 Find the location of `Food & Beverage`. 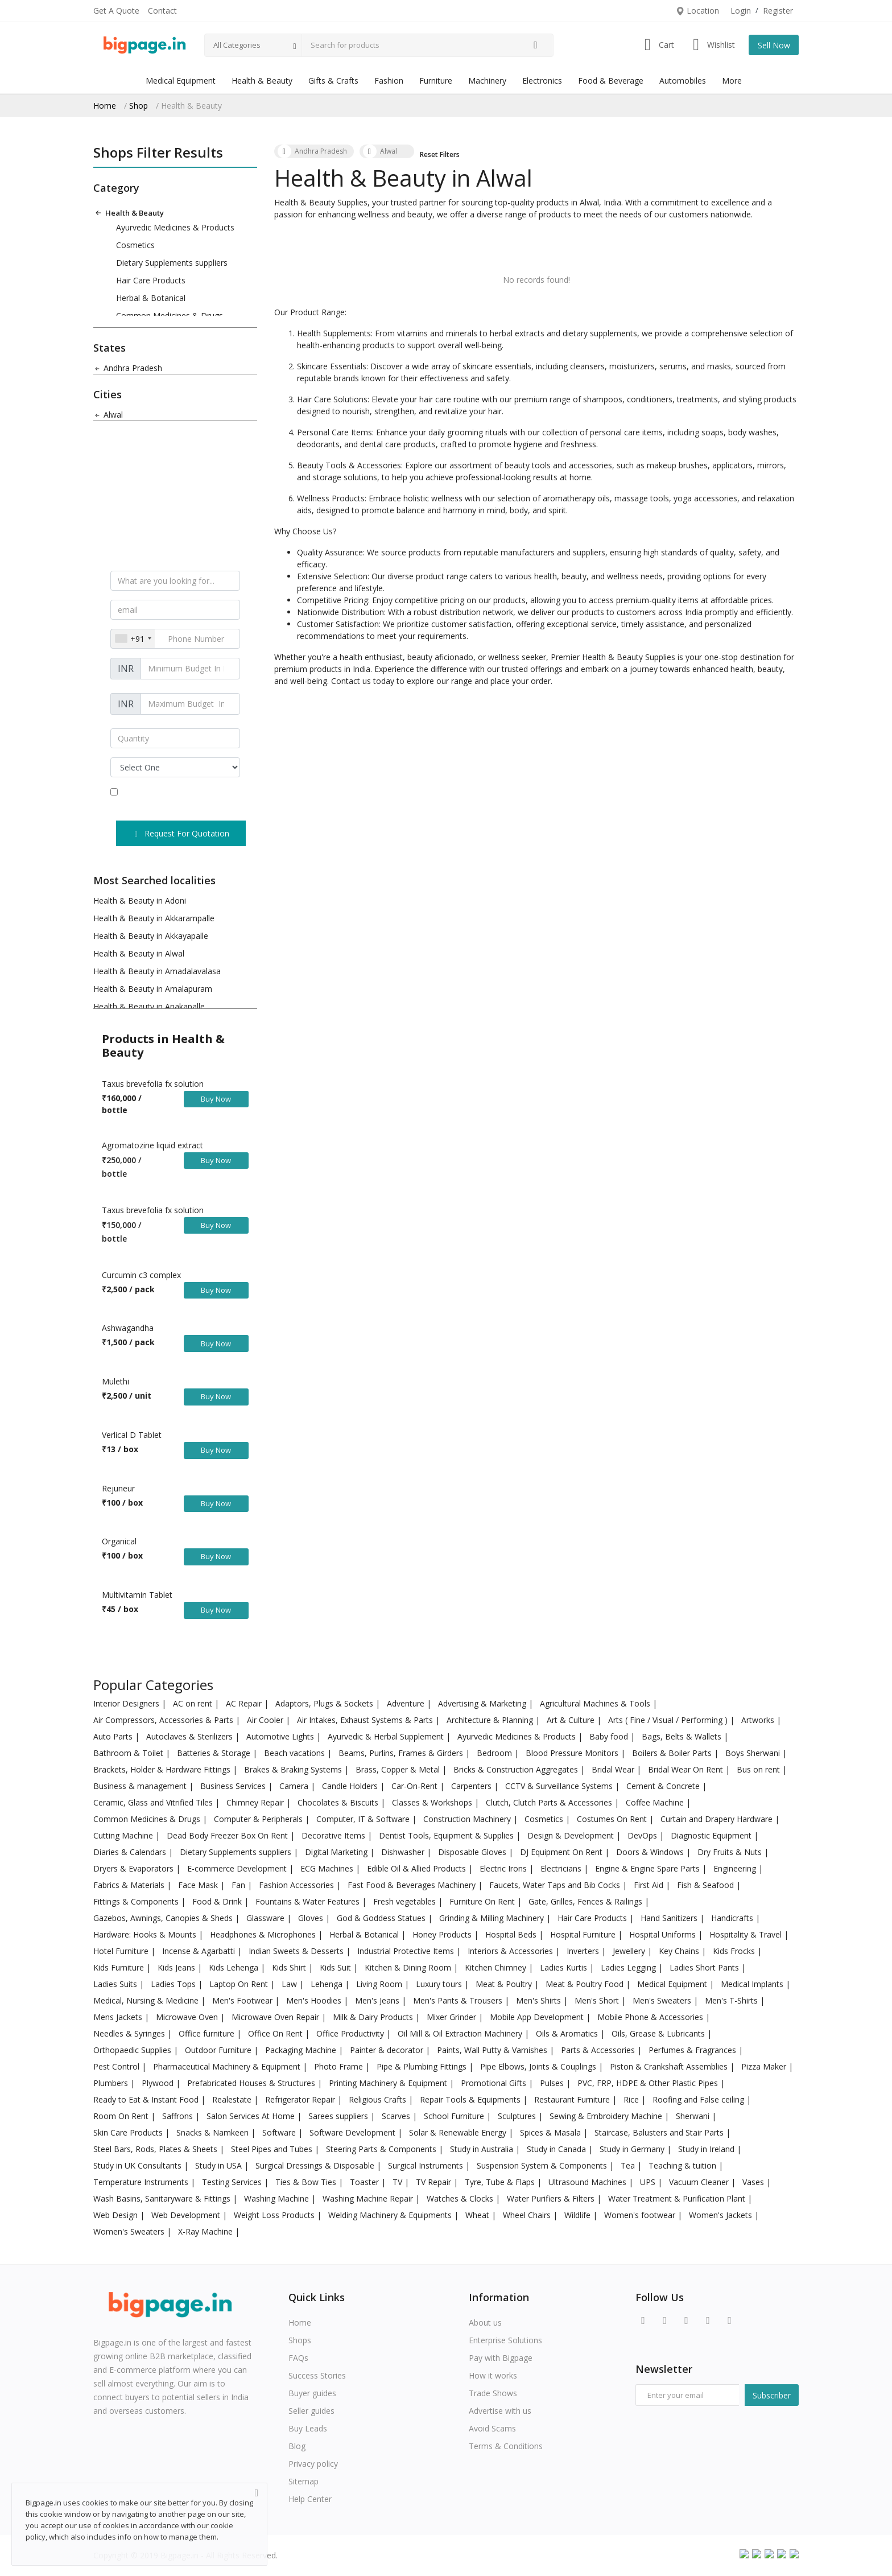

Food & Beverage is located at coordinates (610, 80).